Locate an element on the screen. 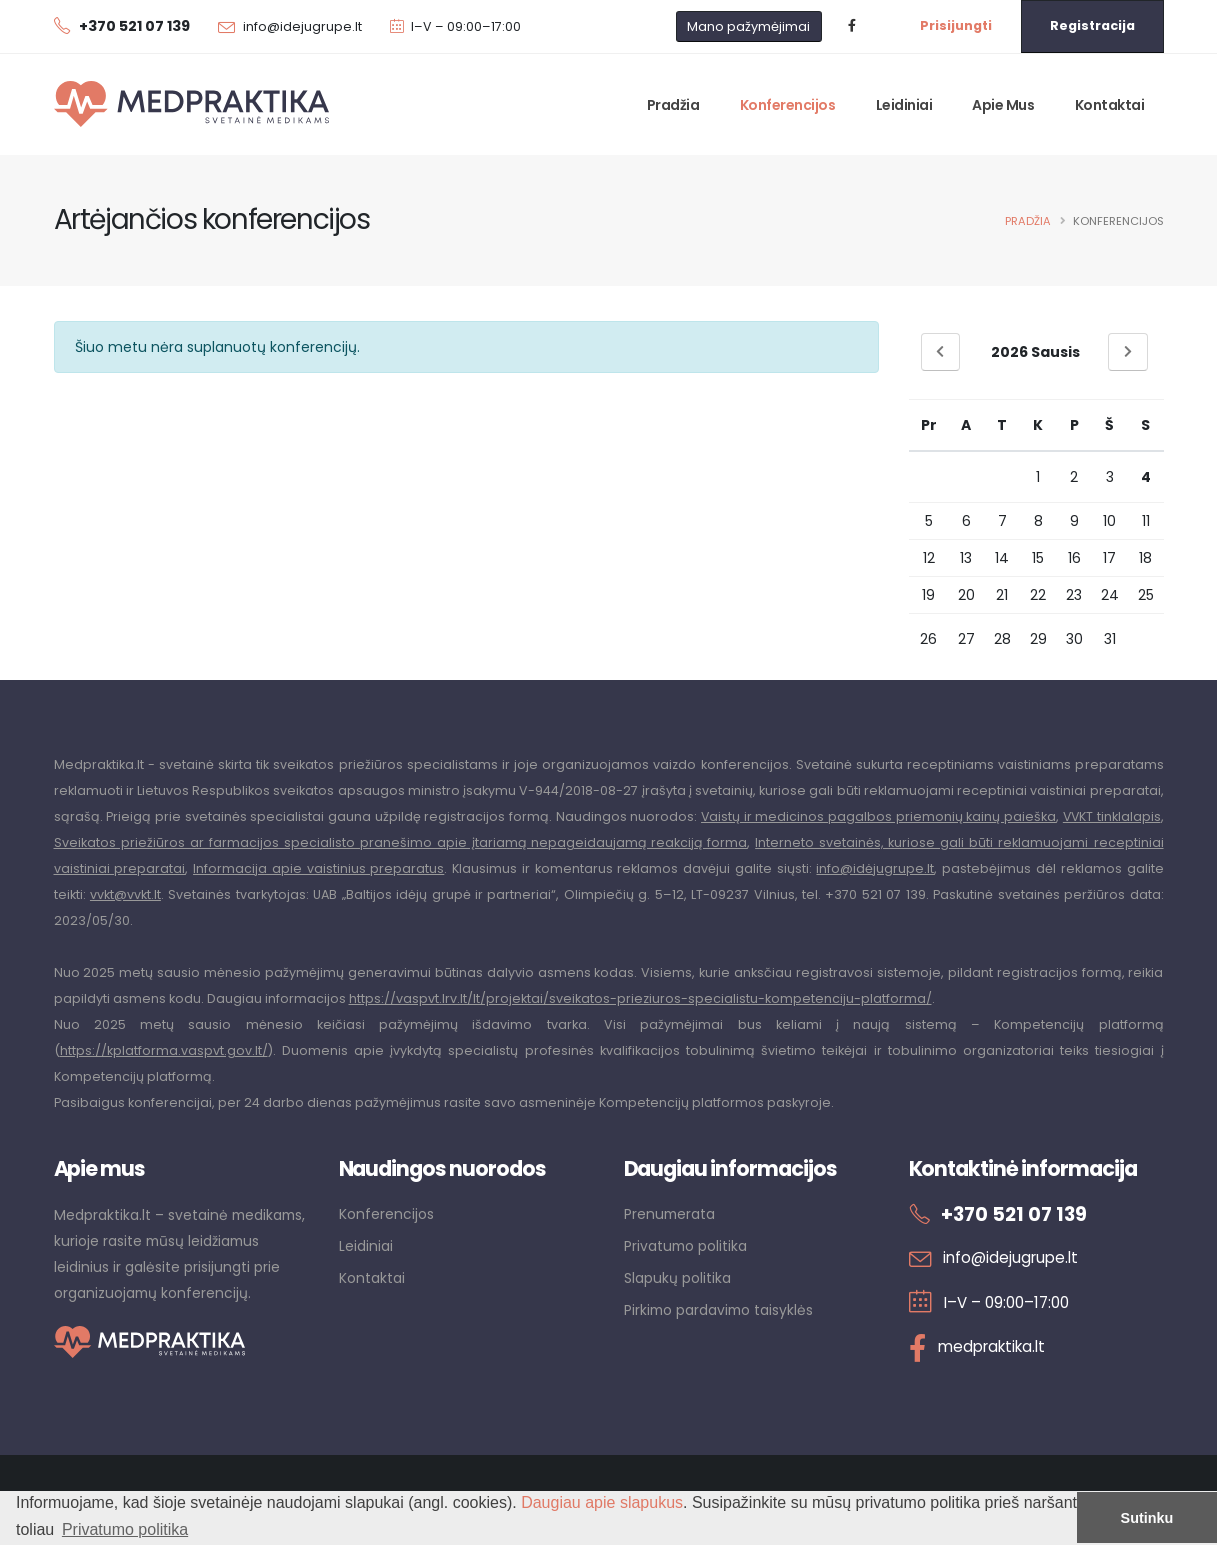 The image size is (1217, 1545). Vaistų ir medicinos pagalbos priemonių kainų paieška is located at coordinates (876, 816).